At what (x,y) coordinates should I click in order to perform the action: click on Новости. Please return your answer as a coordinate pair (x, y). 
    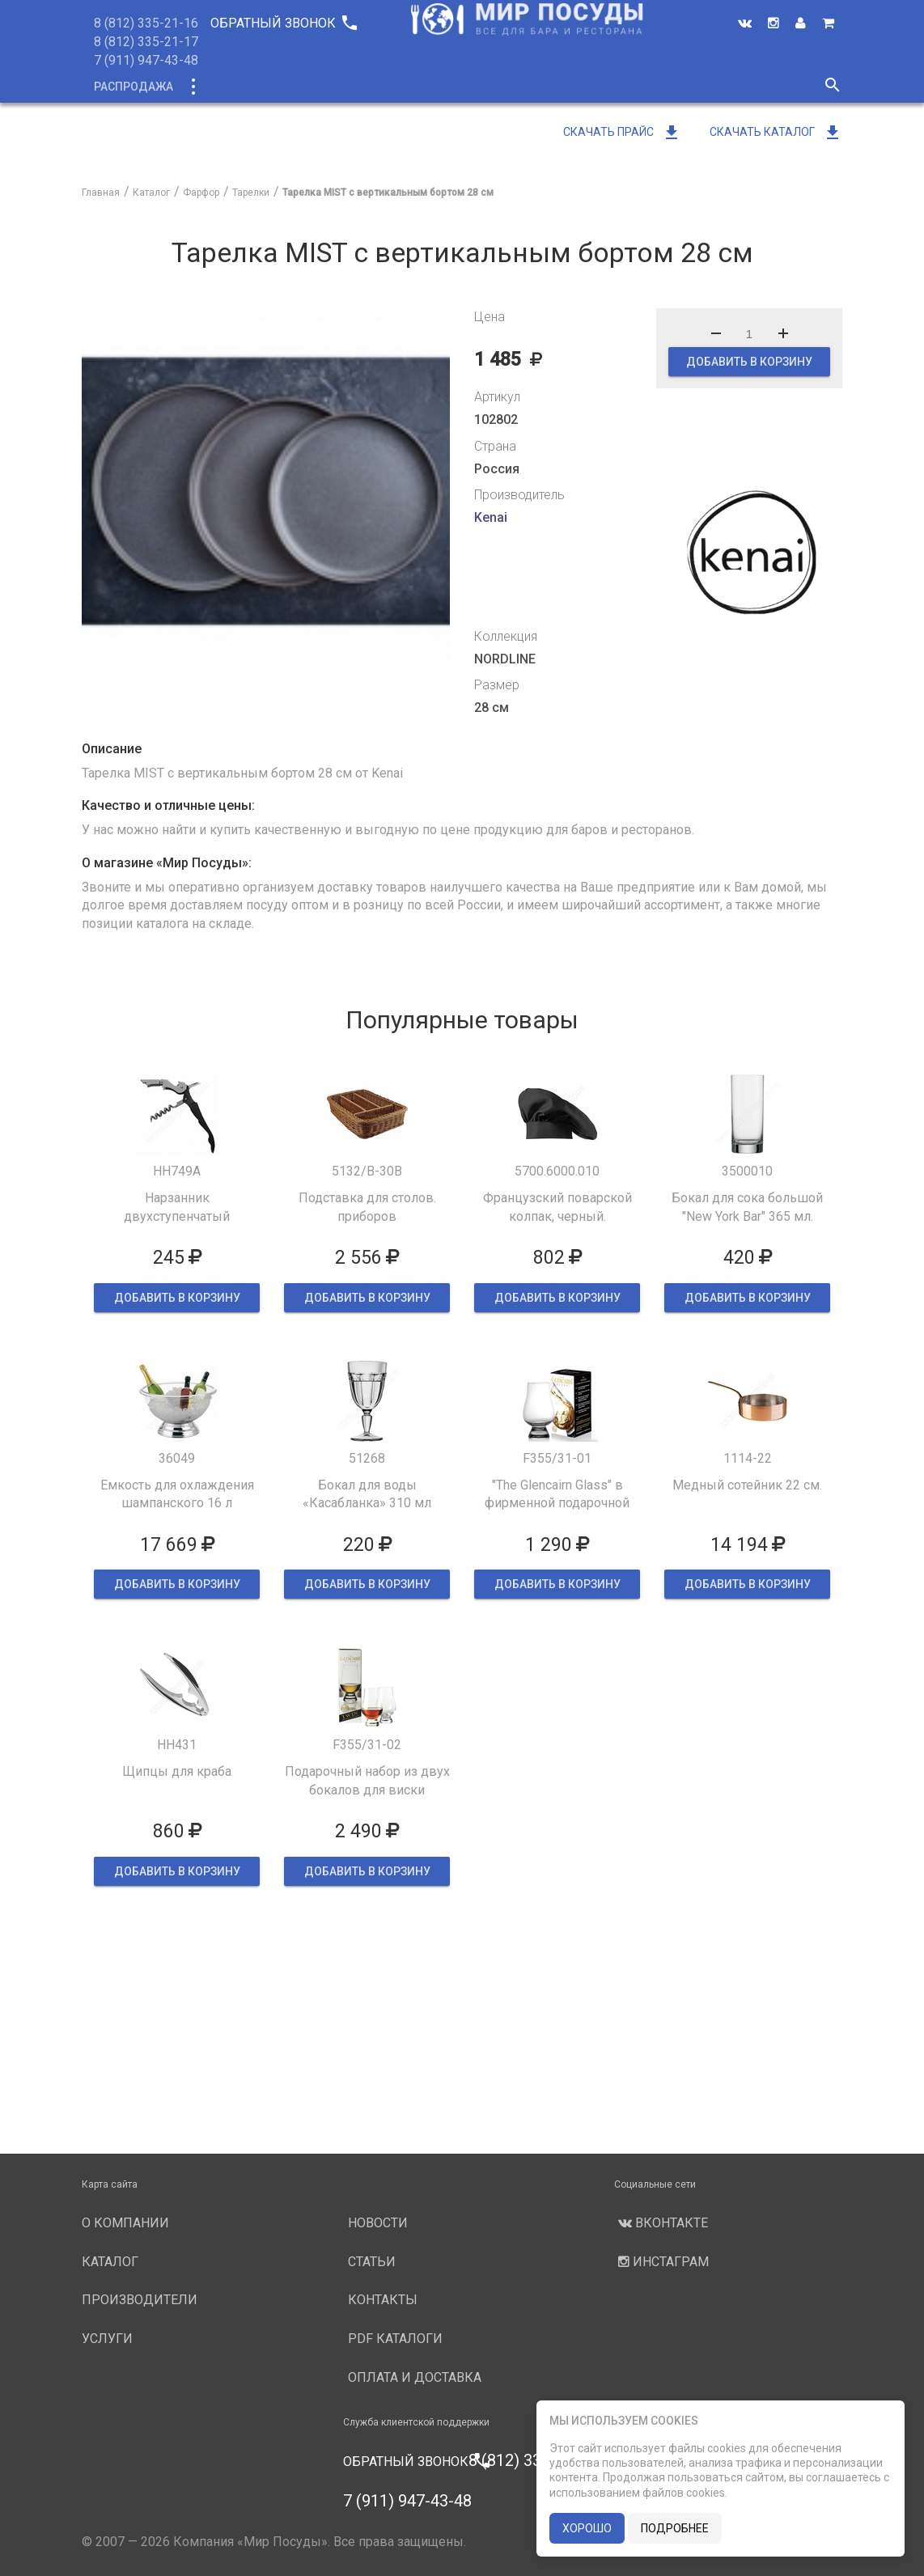
    Looking at the image, I should click on (670, 86).